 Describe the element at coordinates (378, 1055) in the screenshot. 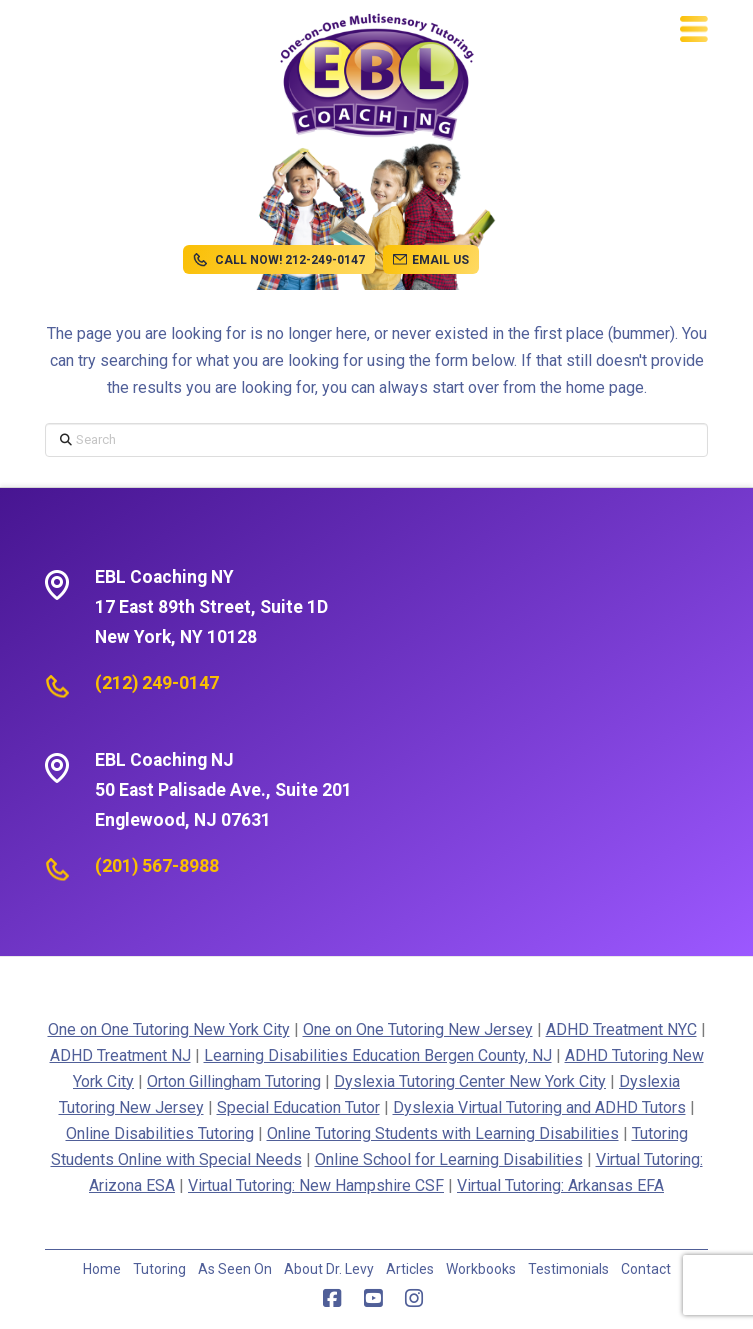

I see `Learning Disabilities Education Bergen County, NJ` at that location.